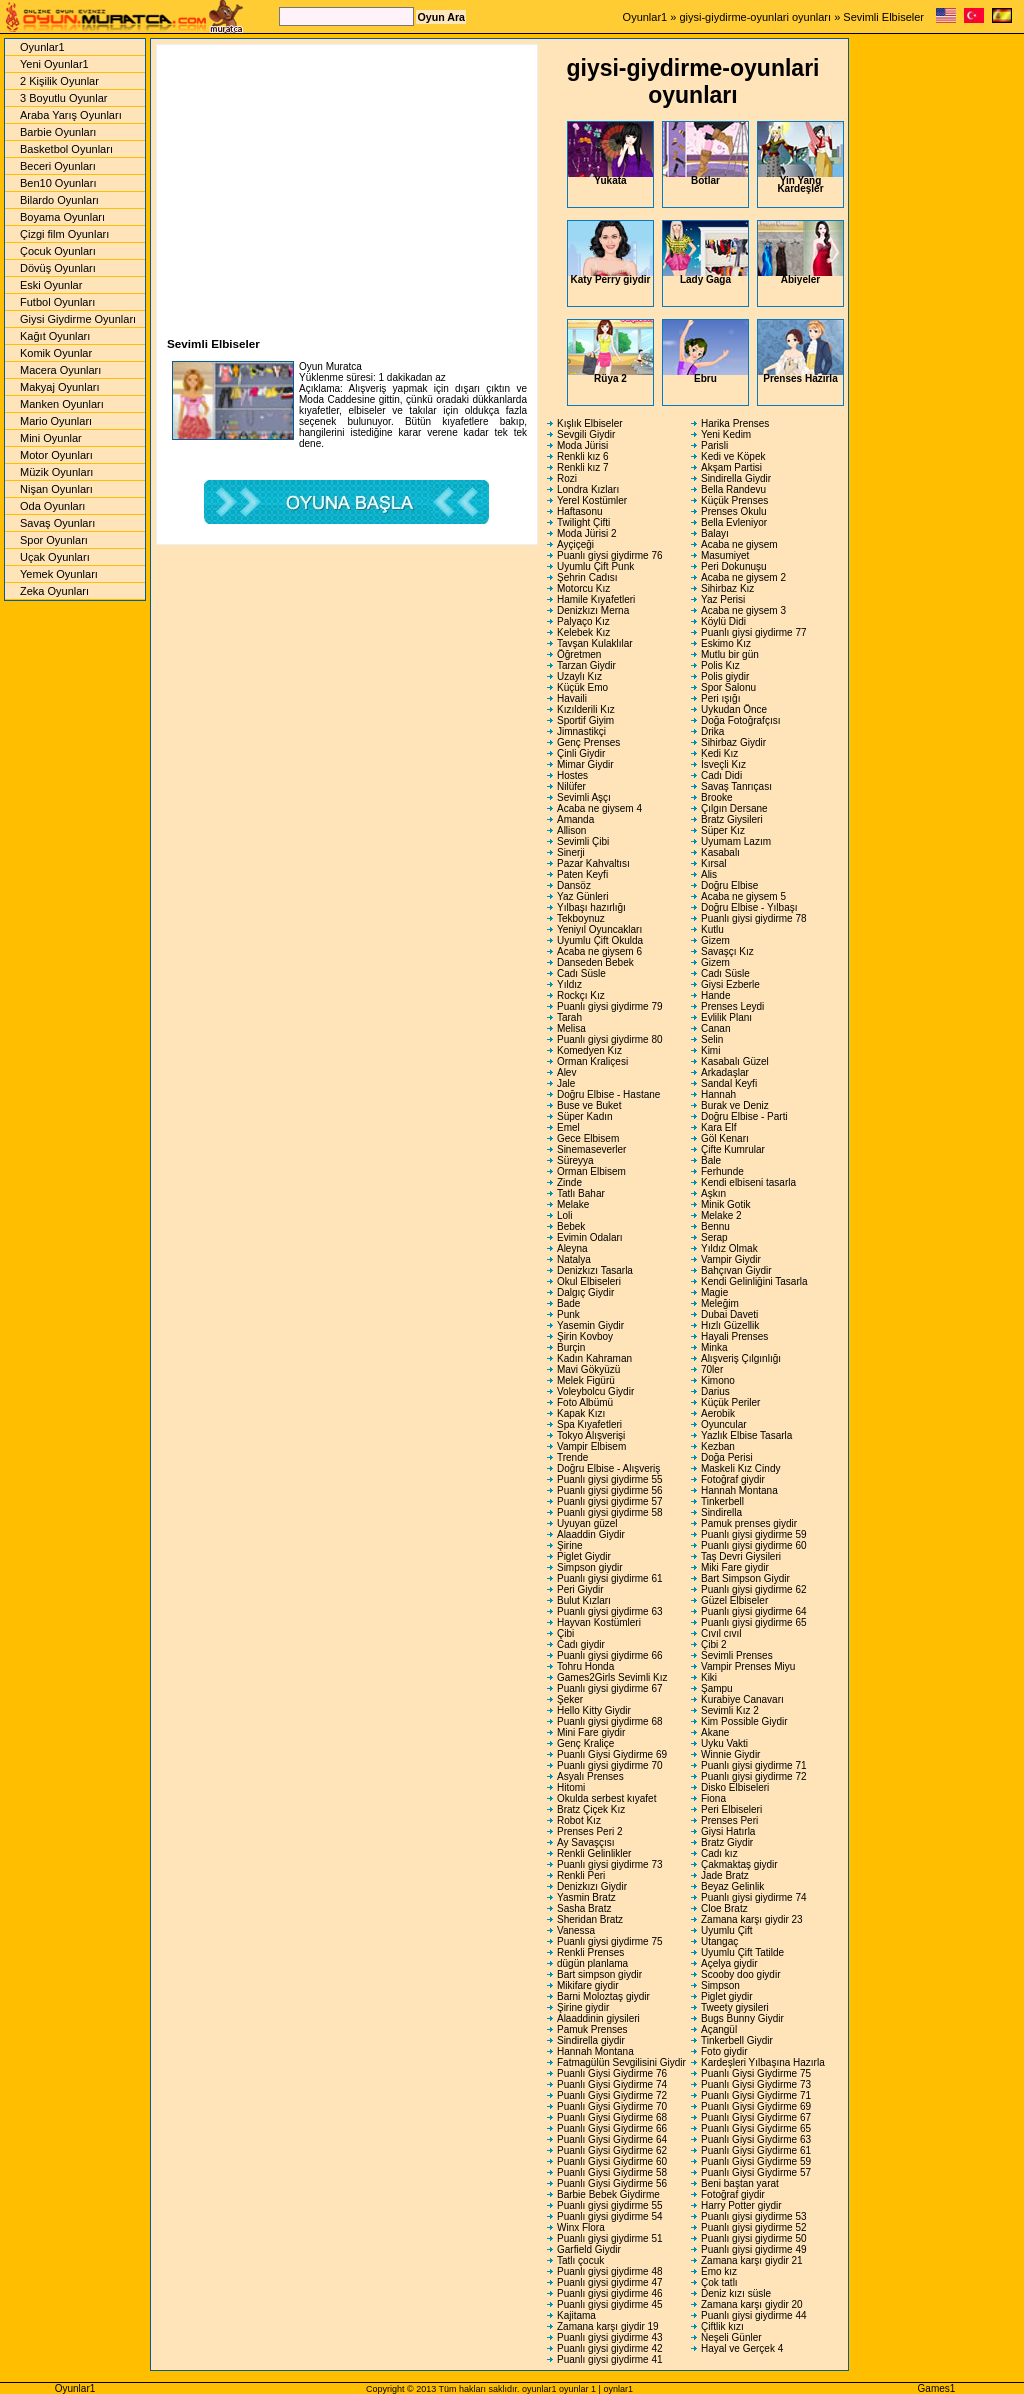  What do you see at coordinates (736, 786) in the screenshot?
I see `Savaş Tanrıçası` at bounding box center [736, 786].